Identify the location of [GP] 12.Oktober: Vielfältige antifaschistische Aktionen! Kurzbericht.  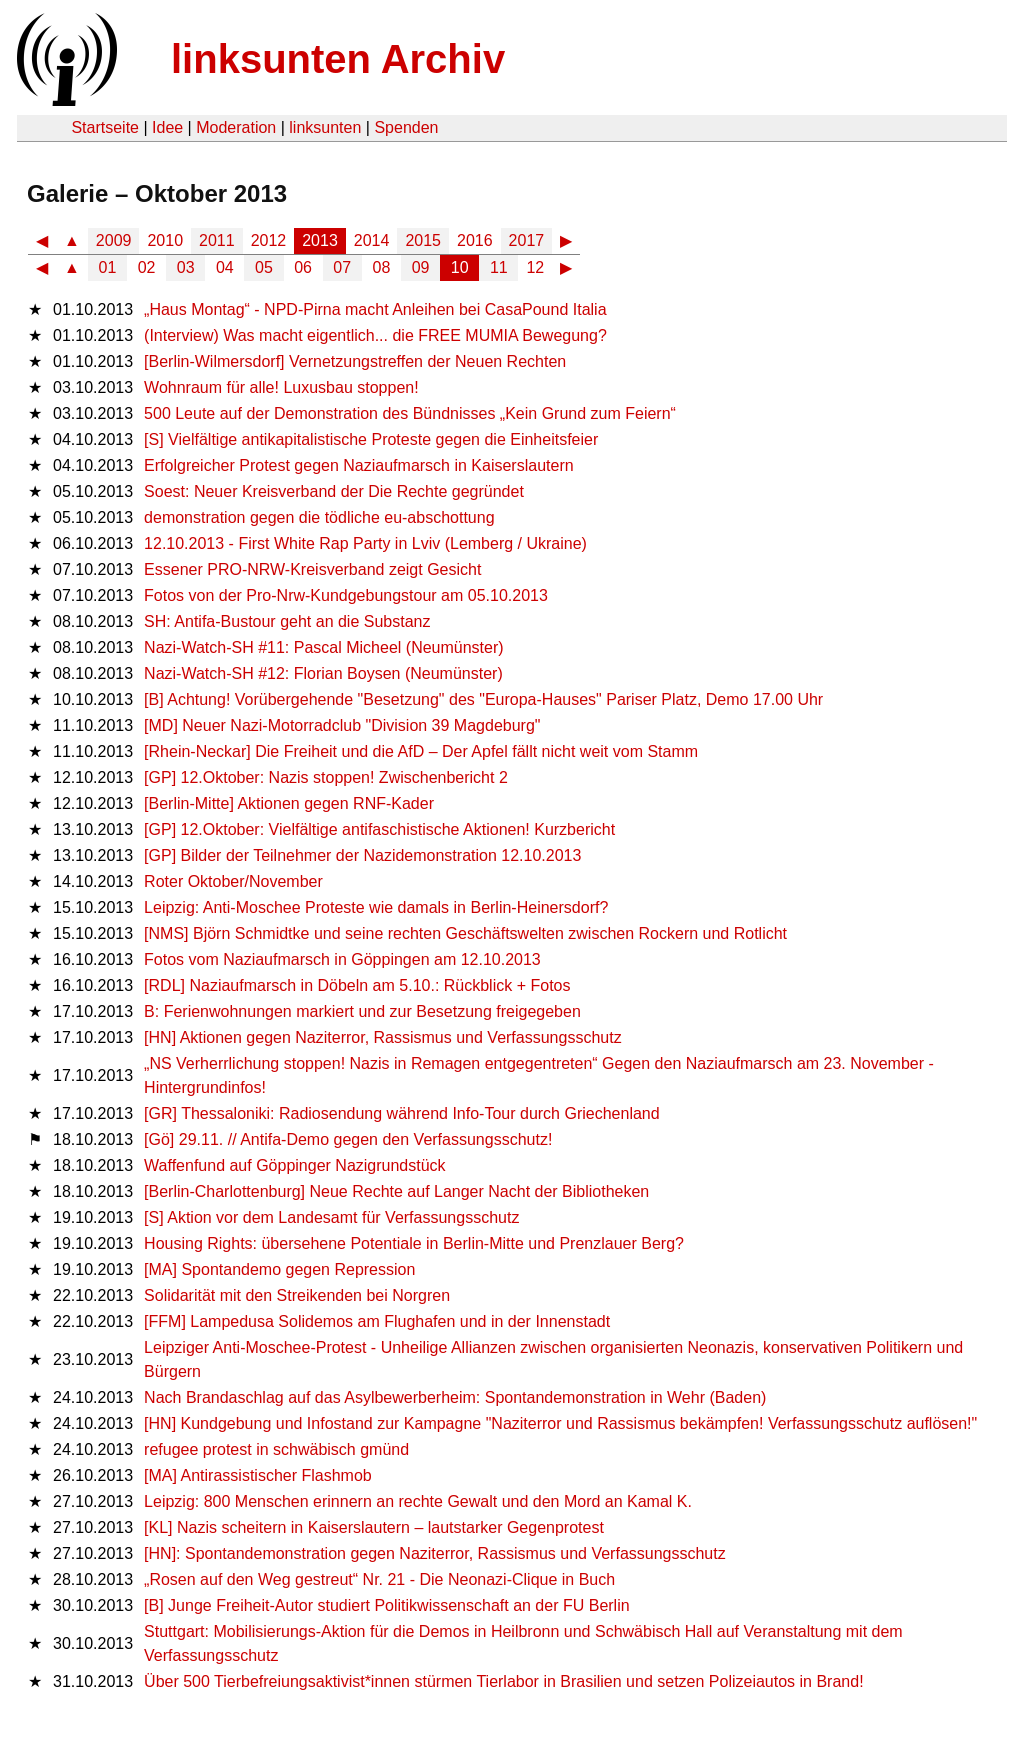
(379, 829).